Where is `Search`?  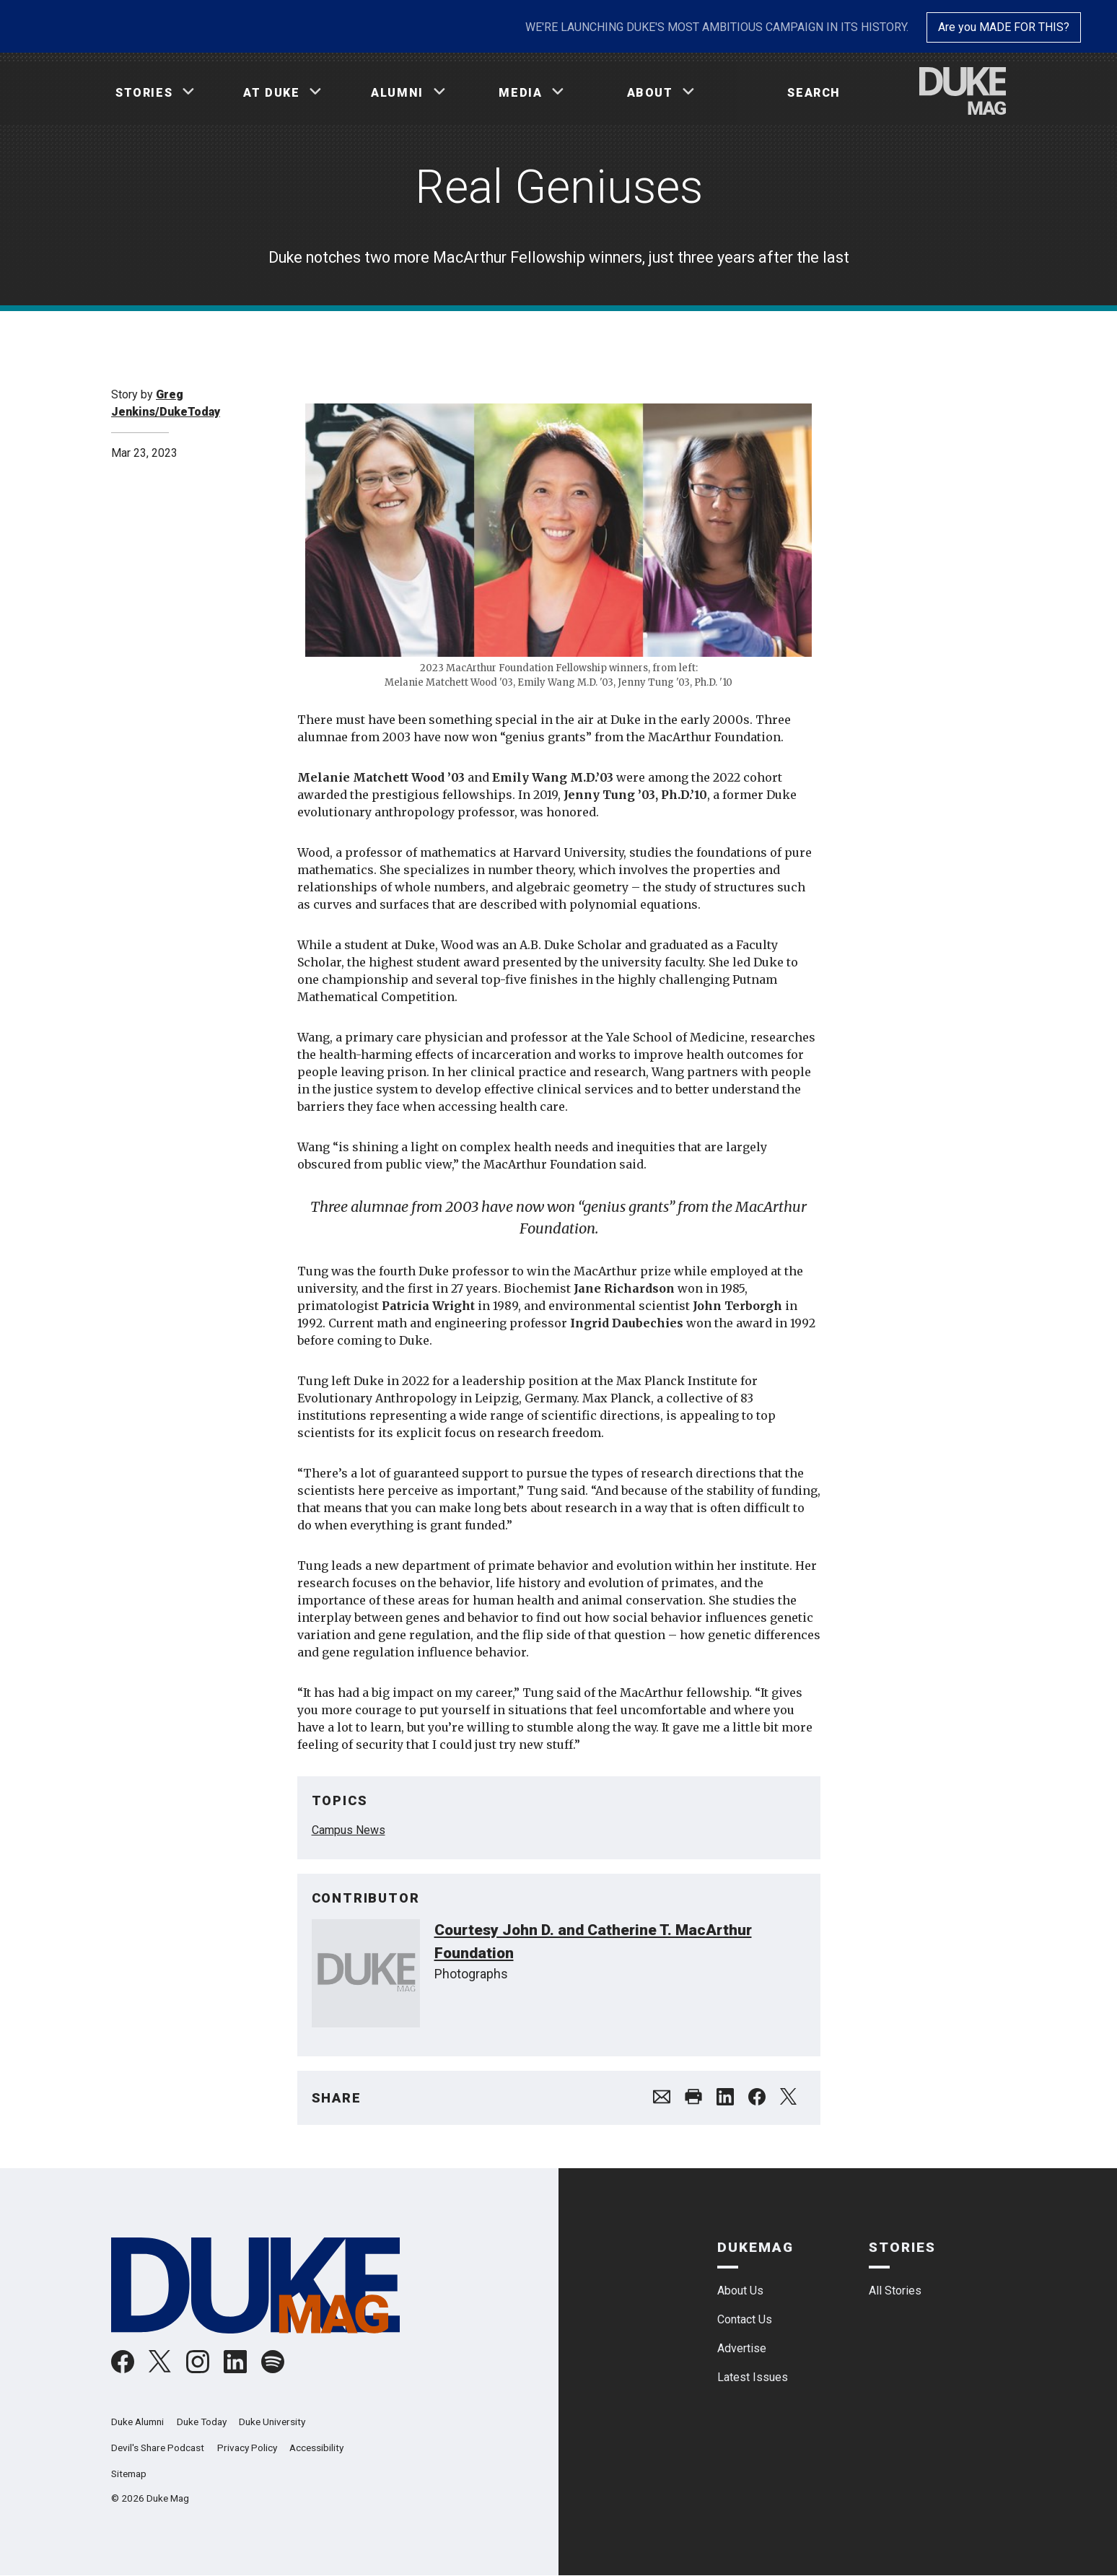 Search is located at coordinates (814, 93).